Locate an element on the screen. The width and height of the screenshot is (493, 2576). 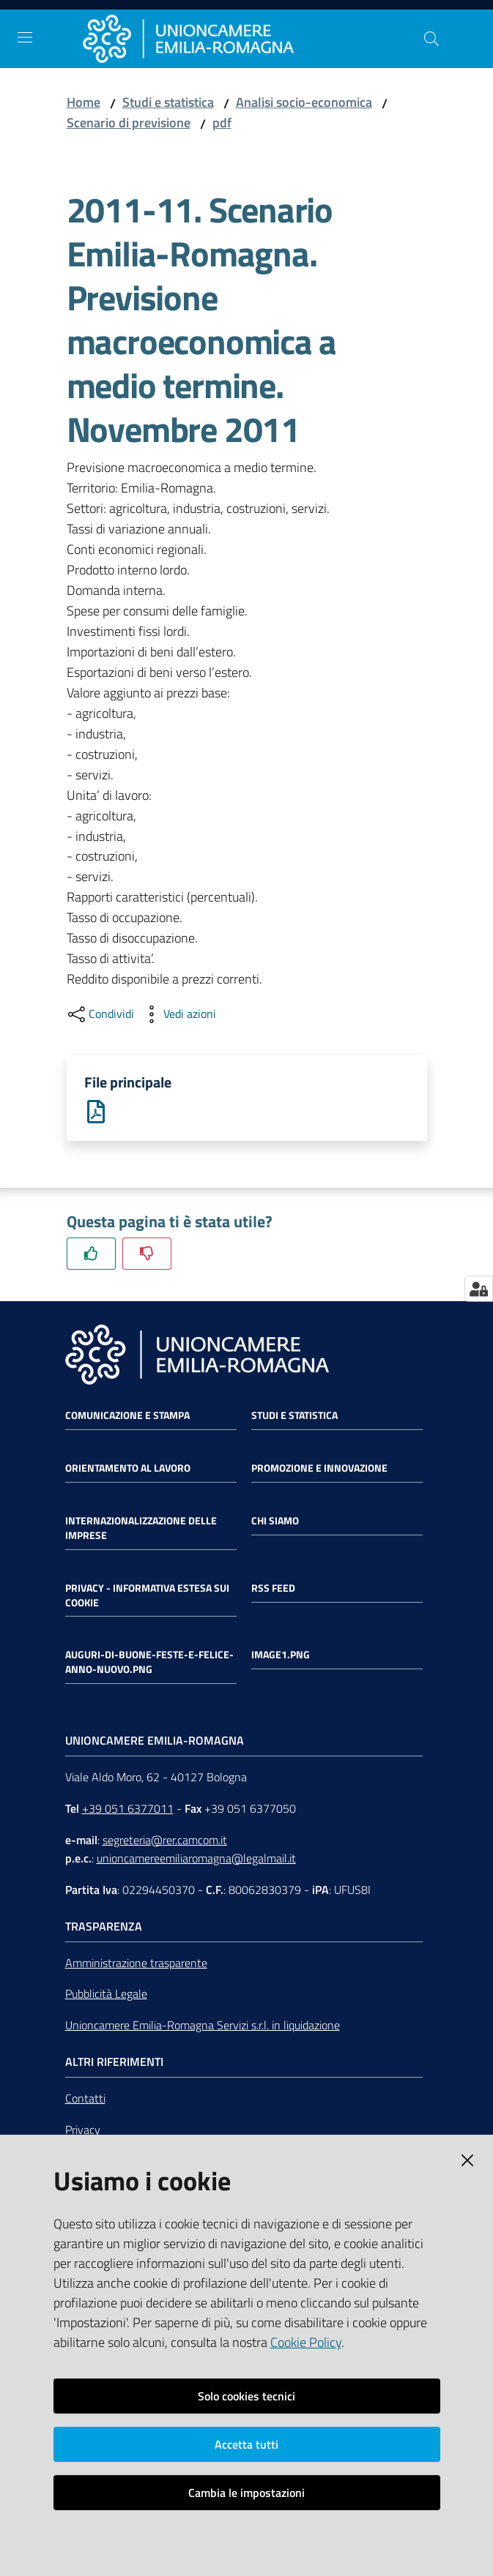
[Toggle navigation] is located at coordinates (25, 37).